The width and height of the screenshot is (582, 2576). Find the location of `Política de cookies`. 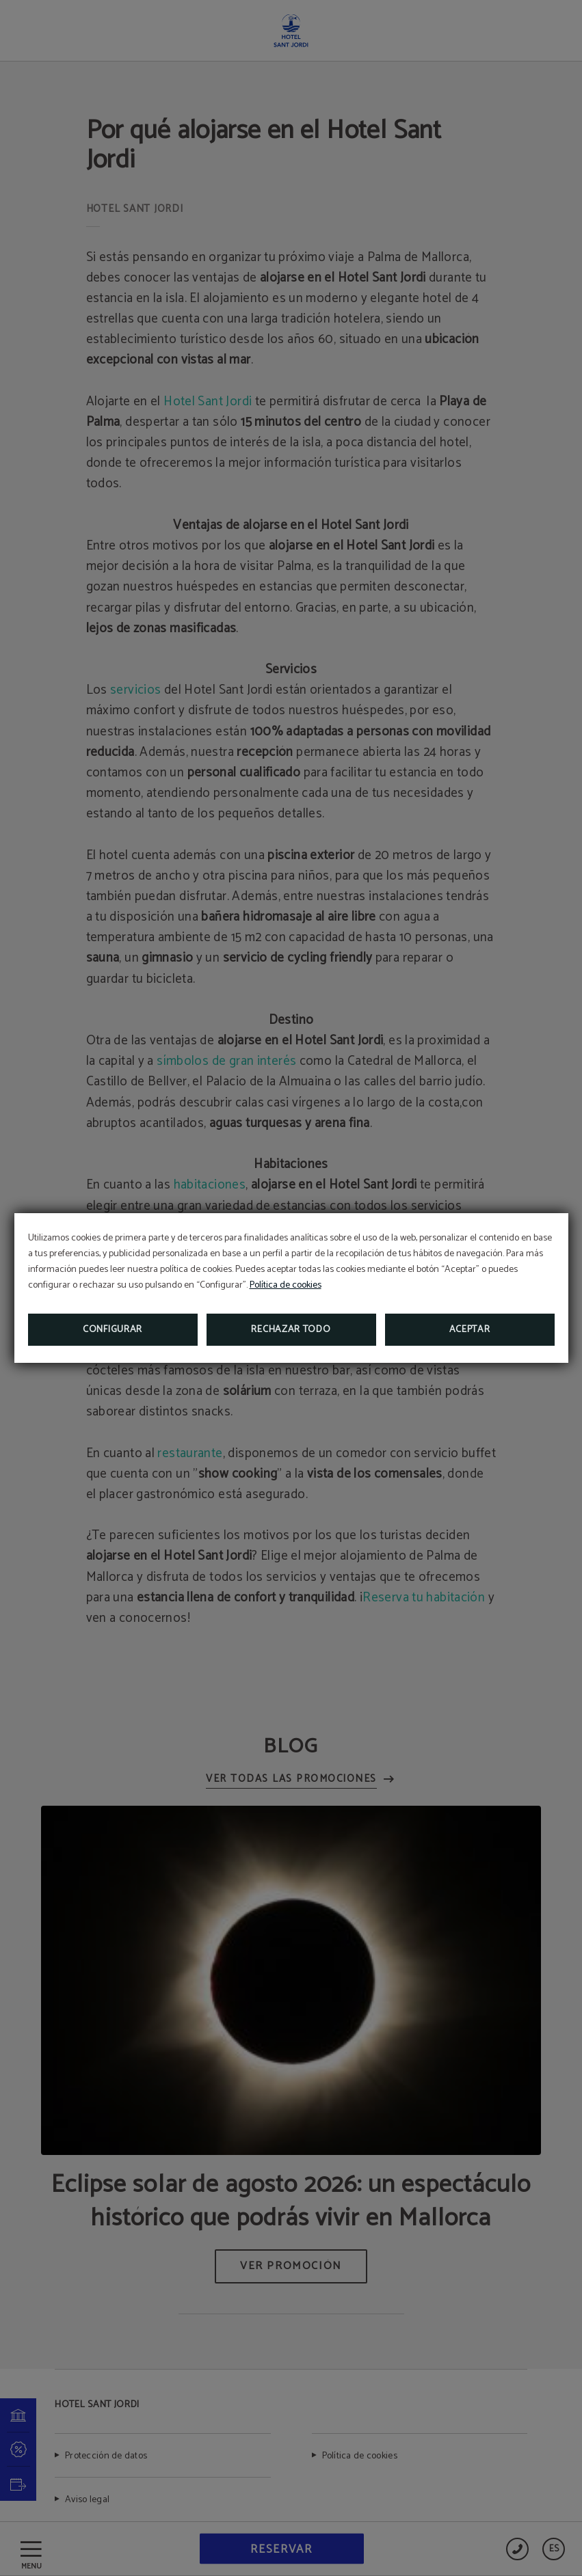

Política de cookies is located at coordinates (285, 1285).